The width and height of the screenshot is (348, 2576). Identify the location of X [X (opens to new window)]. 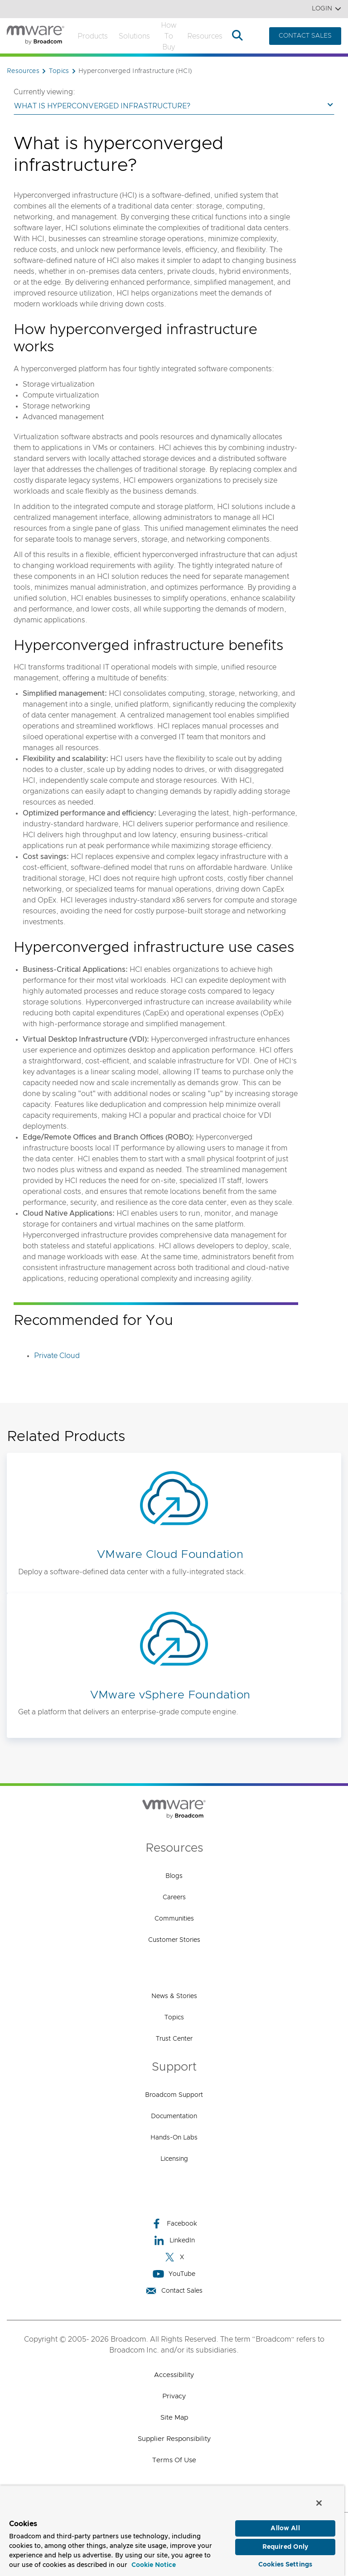
(174, 2257).